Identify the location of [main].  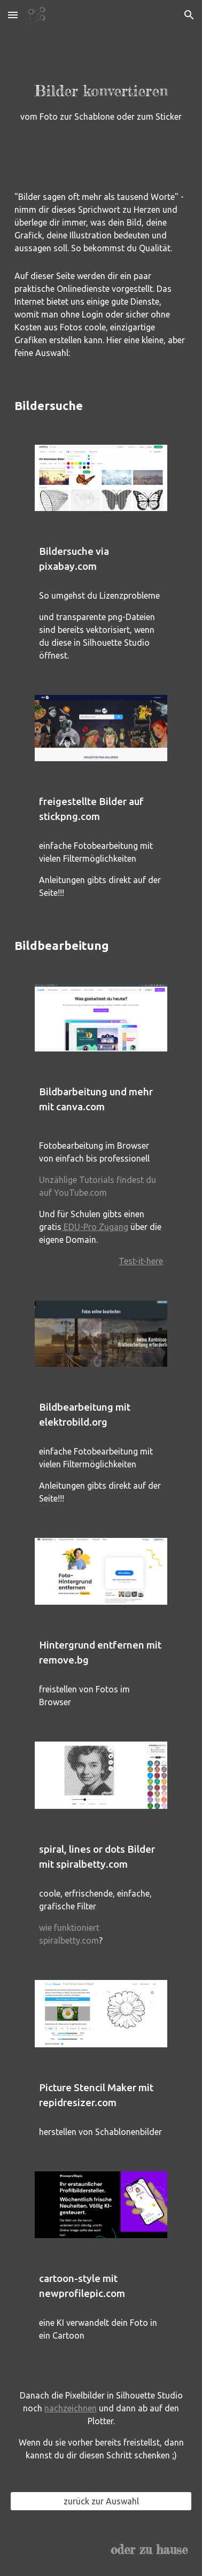
(101, 85).